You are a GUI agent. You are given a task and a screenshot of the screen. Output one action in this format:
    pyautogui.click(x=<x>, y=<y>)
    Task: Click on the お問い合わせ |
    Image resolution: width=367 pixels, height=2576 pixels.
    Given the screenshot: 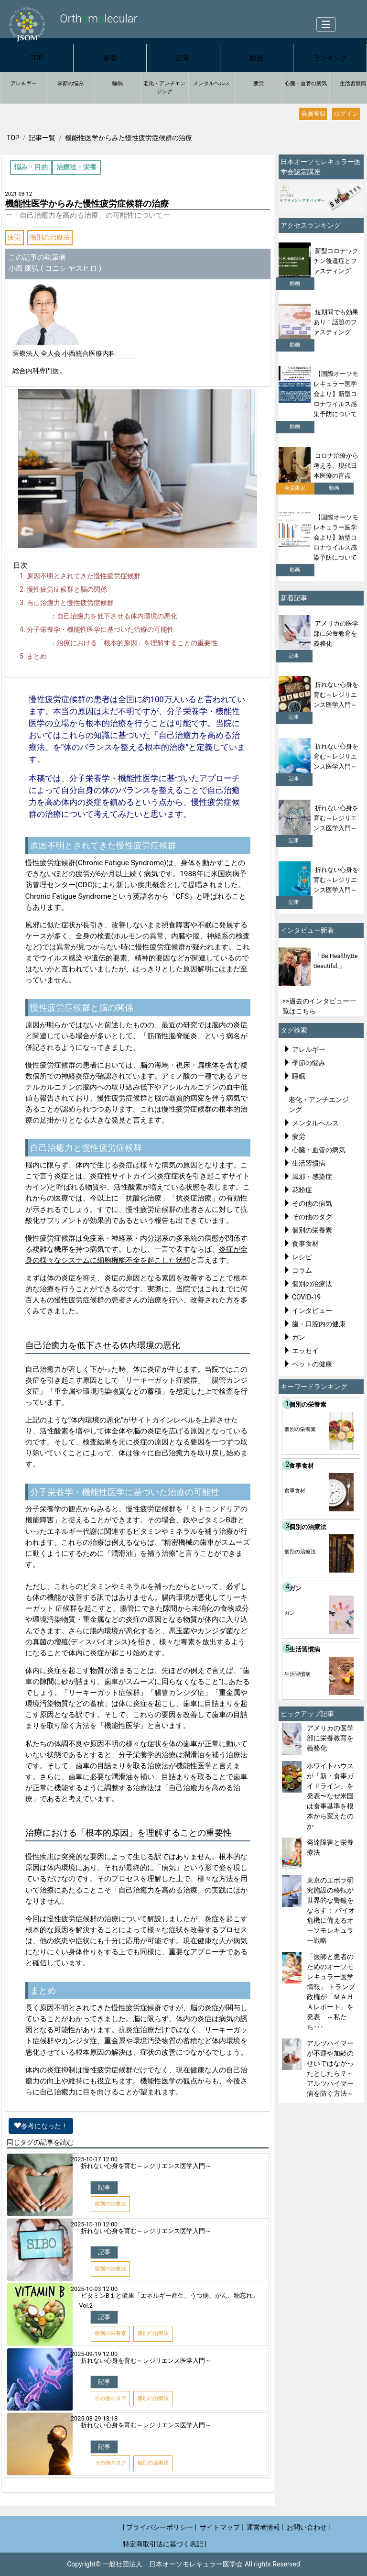 What is the action you would take?
    pyautogui.click(x=308, y=2527)
    